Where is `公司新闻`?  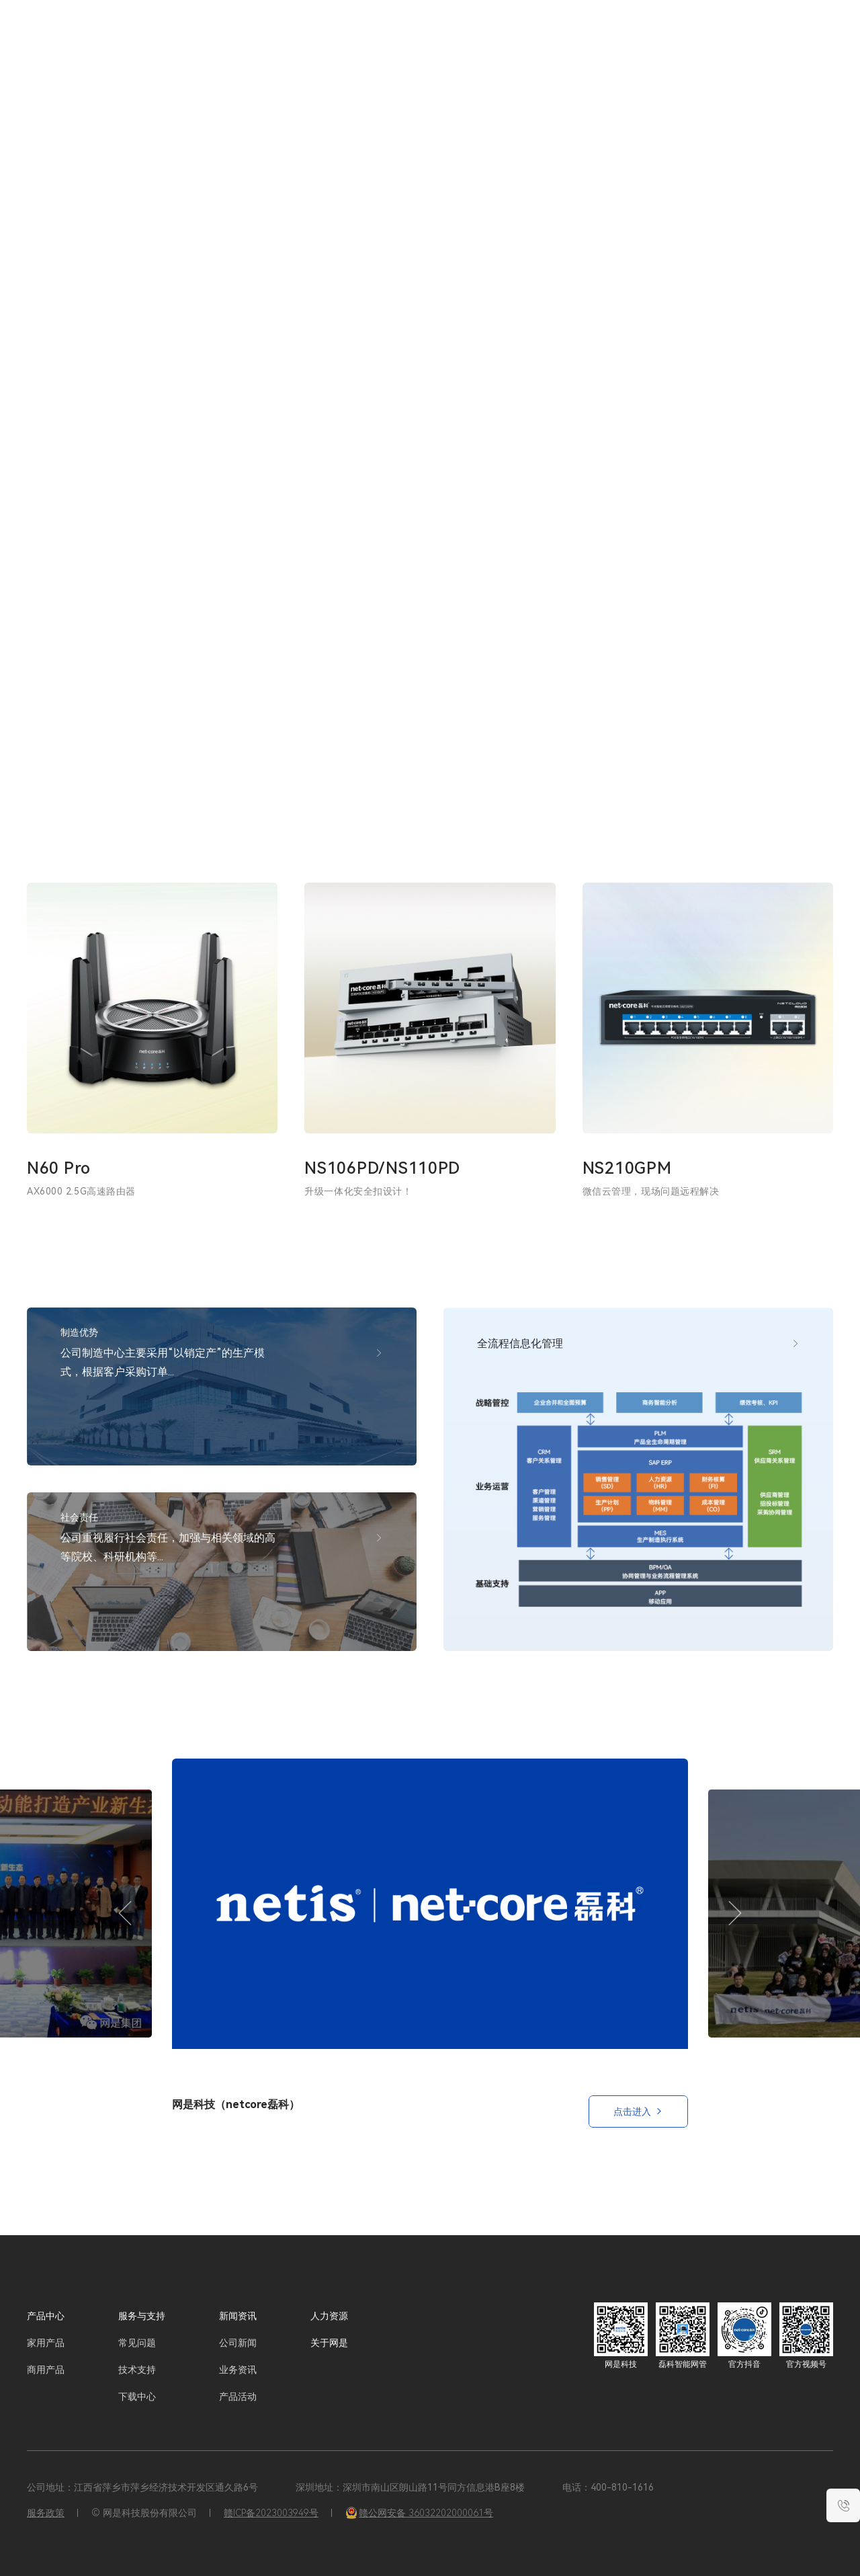 公司新闻 is located at coordinates (238, 2342).